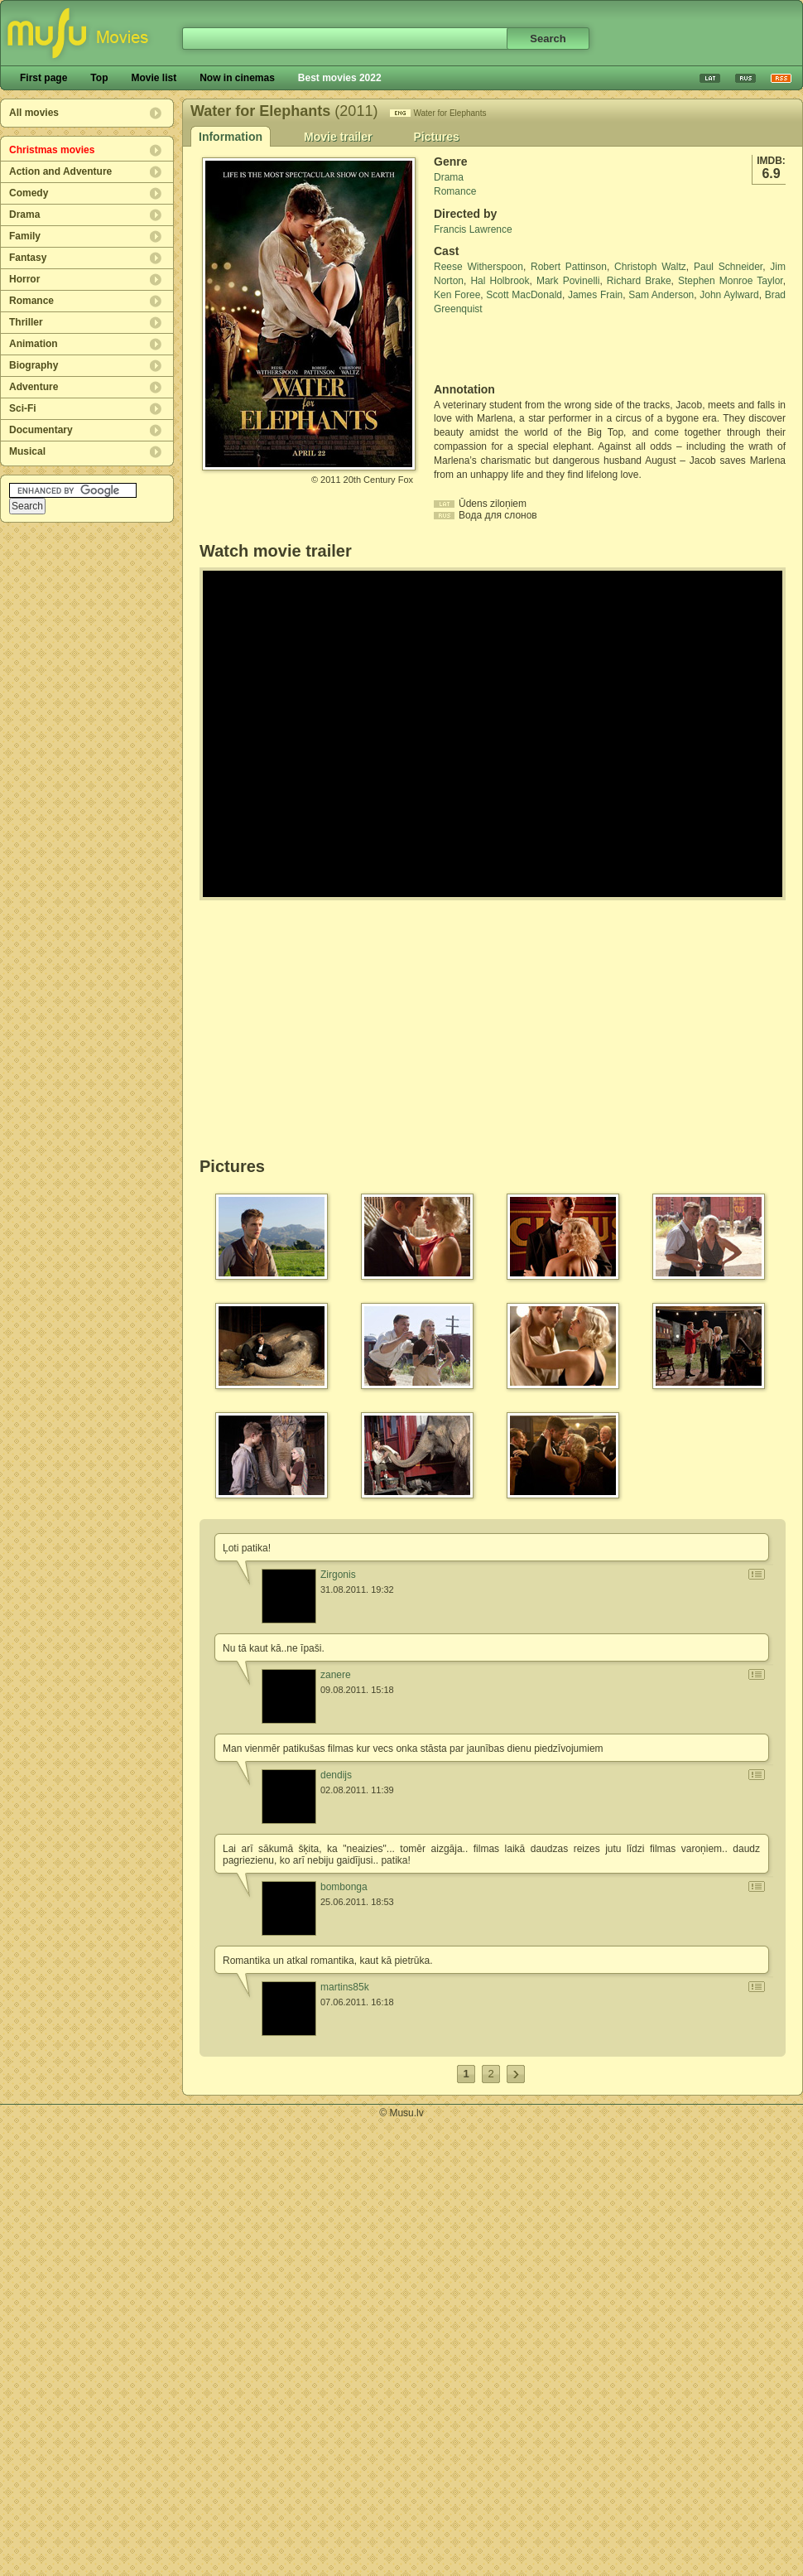 The image size is (803, 2576). Describe the element at coordinates (27, 257) in the screenshot. I see `Fantasy` at that location.